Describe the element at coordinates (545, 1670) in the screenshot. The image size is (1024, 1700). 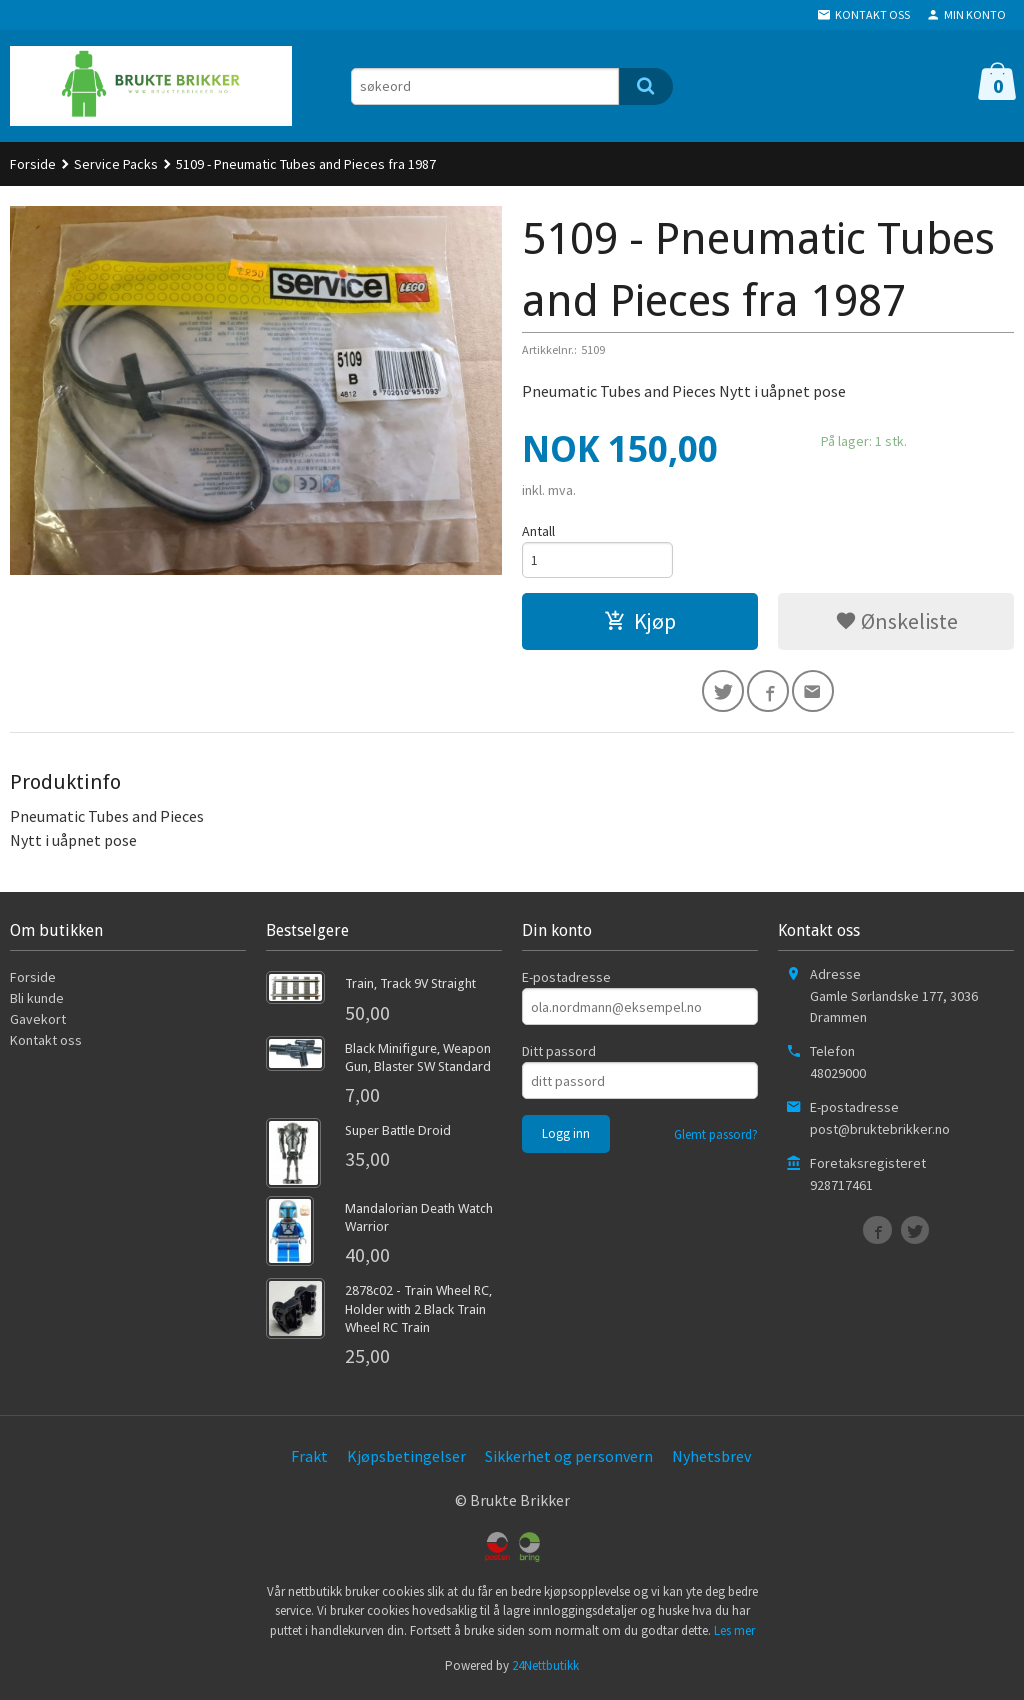
I see `24Nettbutikk` at that location.